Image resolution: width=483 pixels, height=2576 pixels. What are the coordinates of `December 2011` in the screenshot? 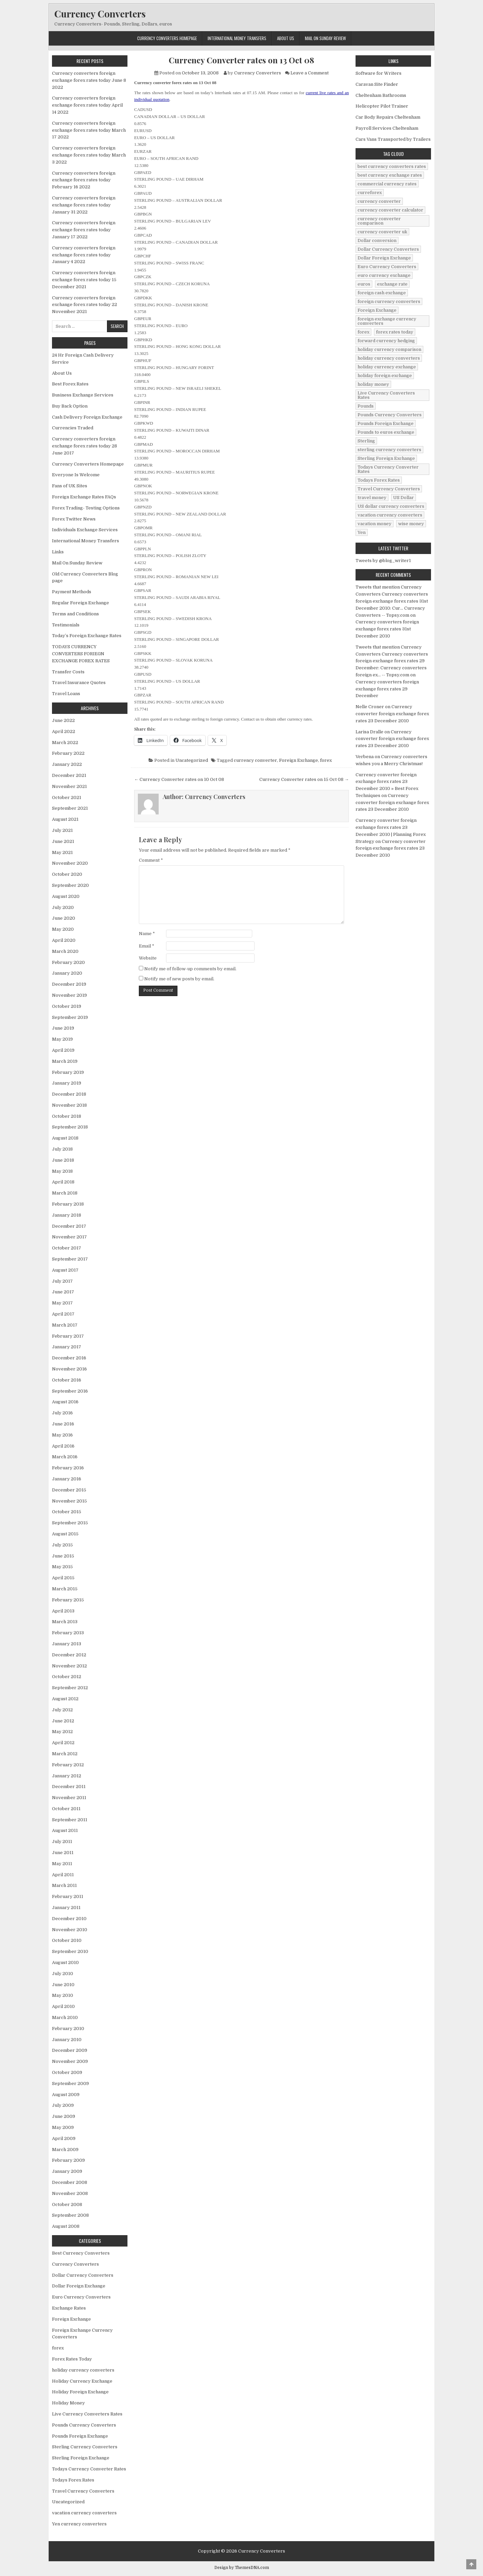 It's located at (69, 1786).